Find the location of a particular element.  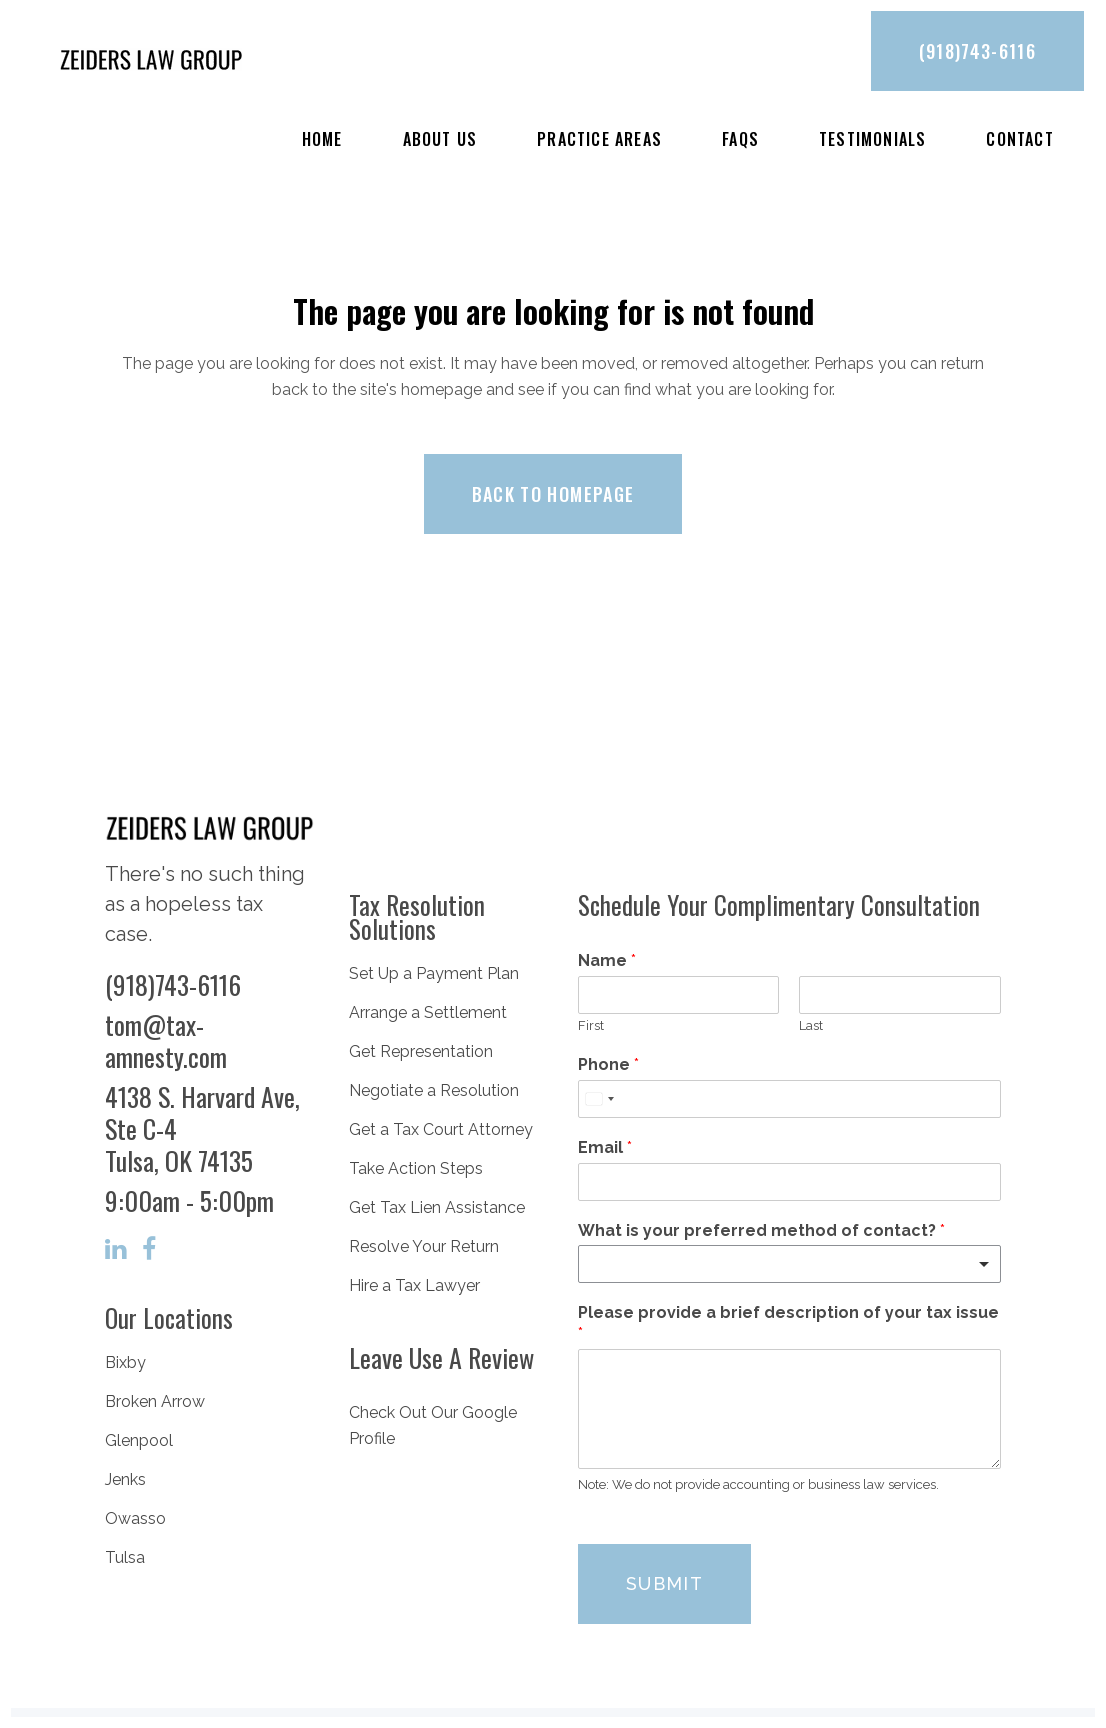

Set Up a Payment Plan is located at coordinates (434, 973).